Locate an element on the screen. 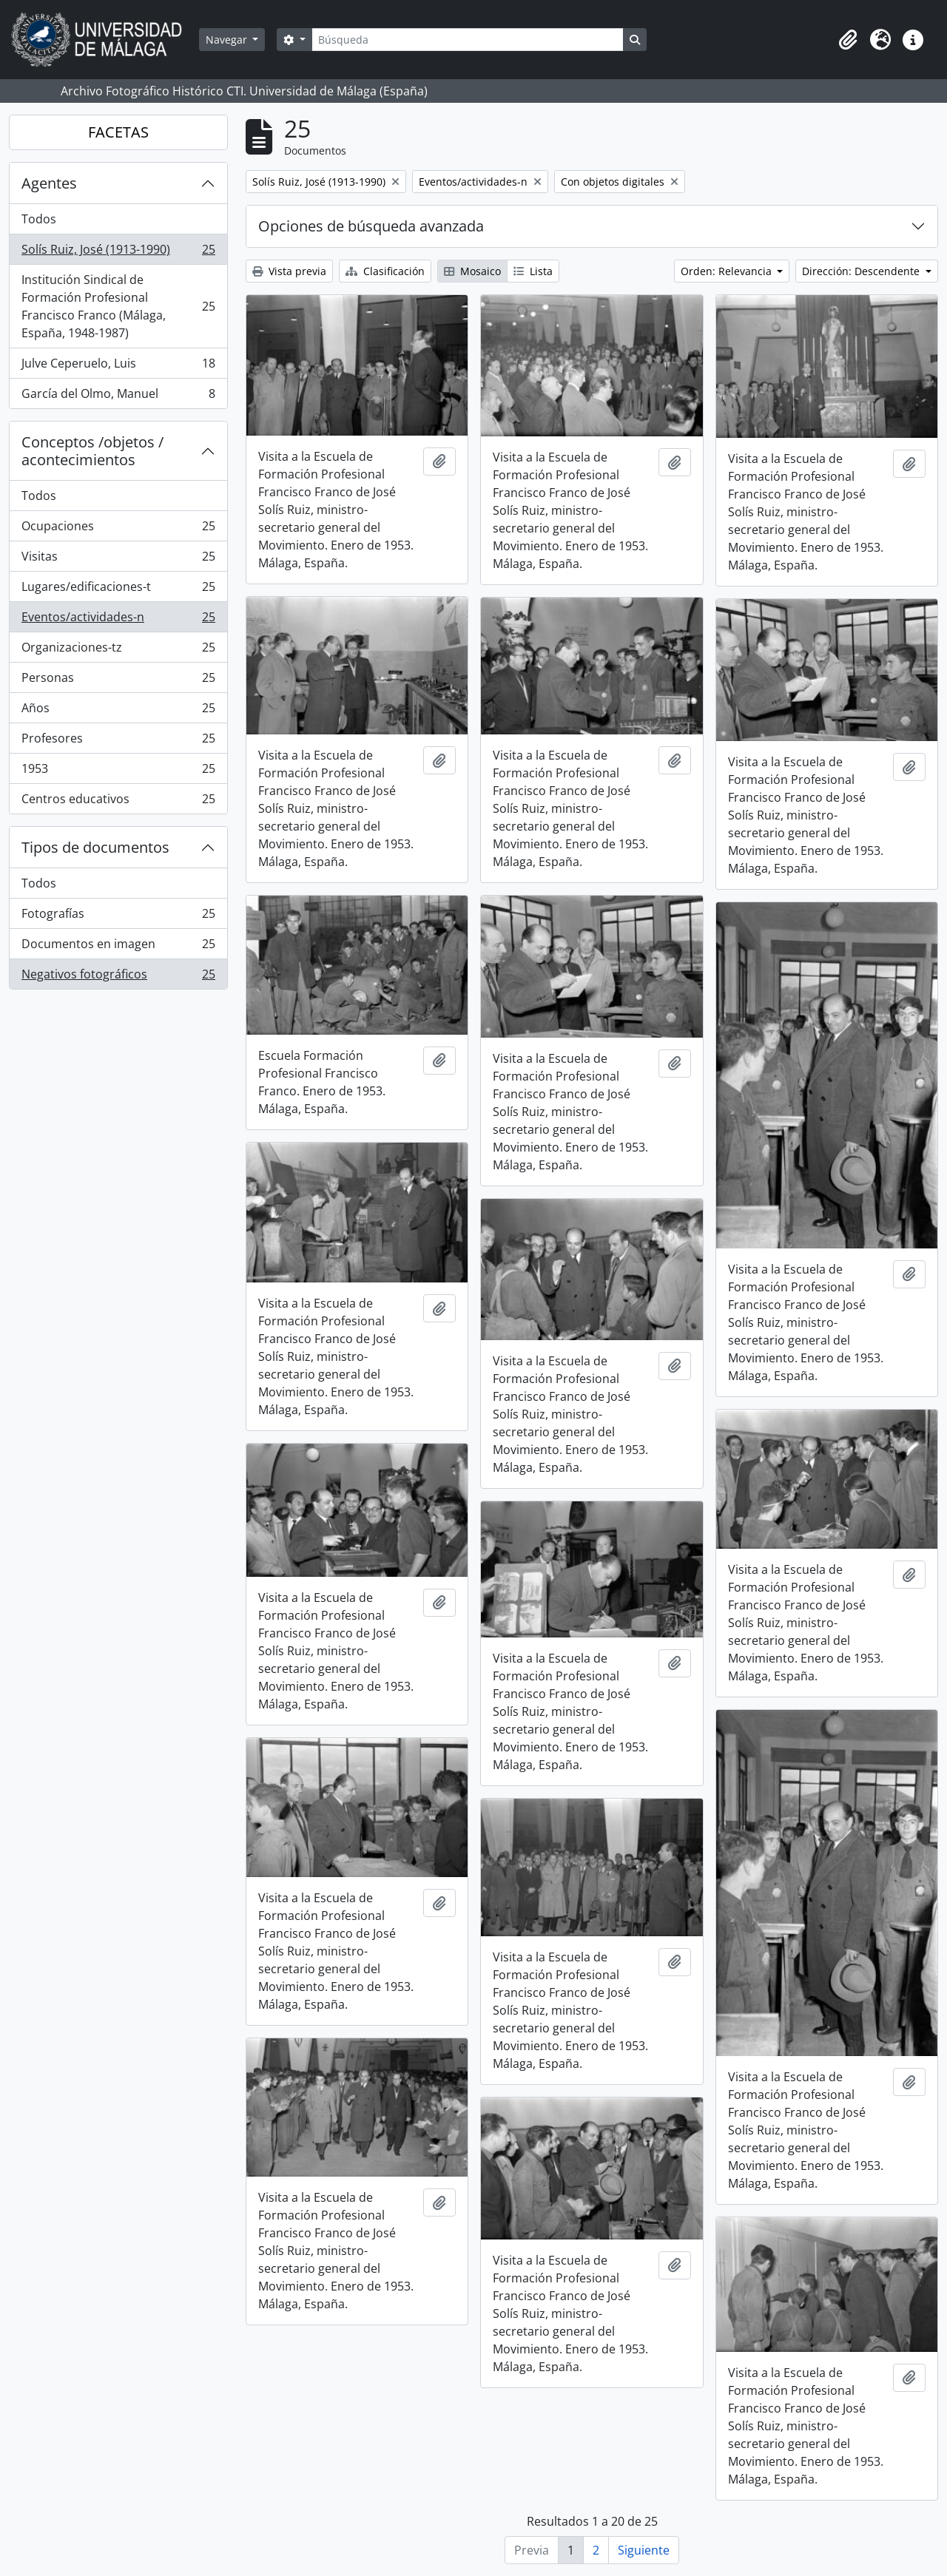 The width and height of the screenshot is (947, 2576). Tipos de documentos is located at coordinates (95, 847).